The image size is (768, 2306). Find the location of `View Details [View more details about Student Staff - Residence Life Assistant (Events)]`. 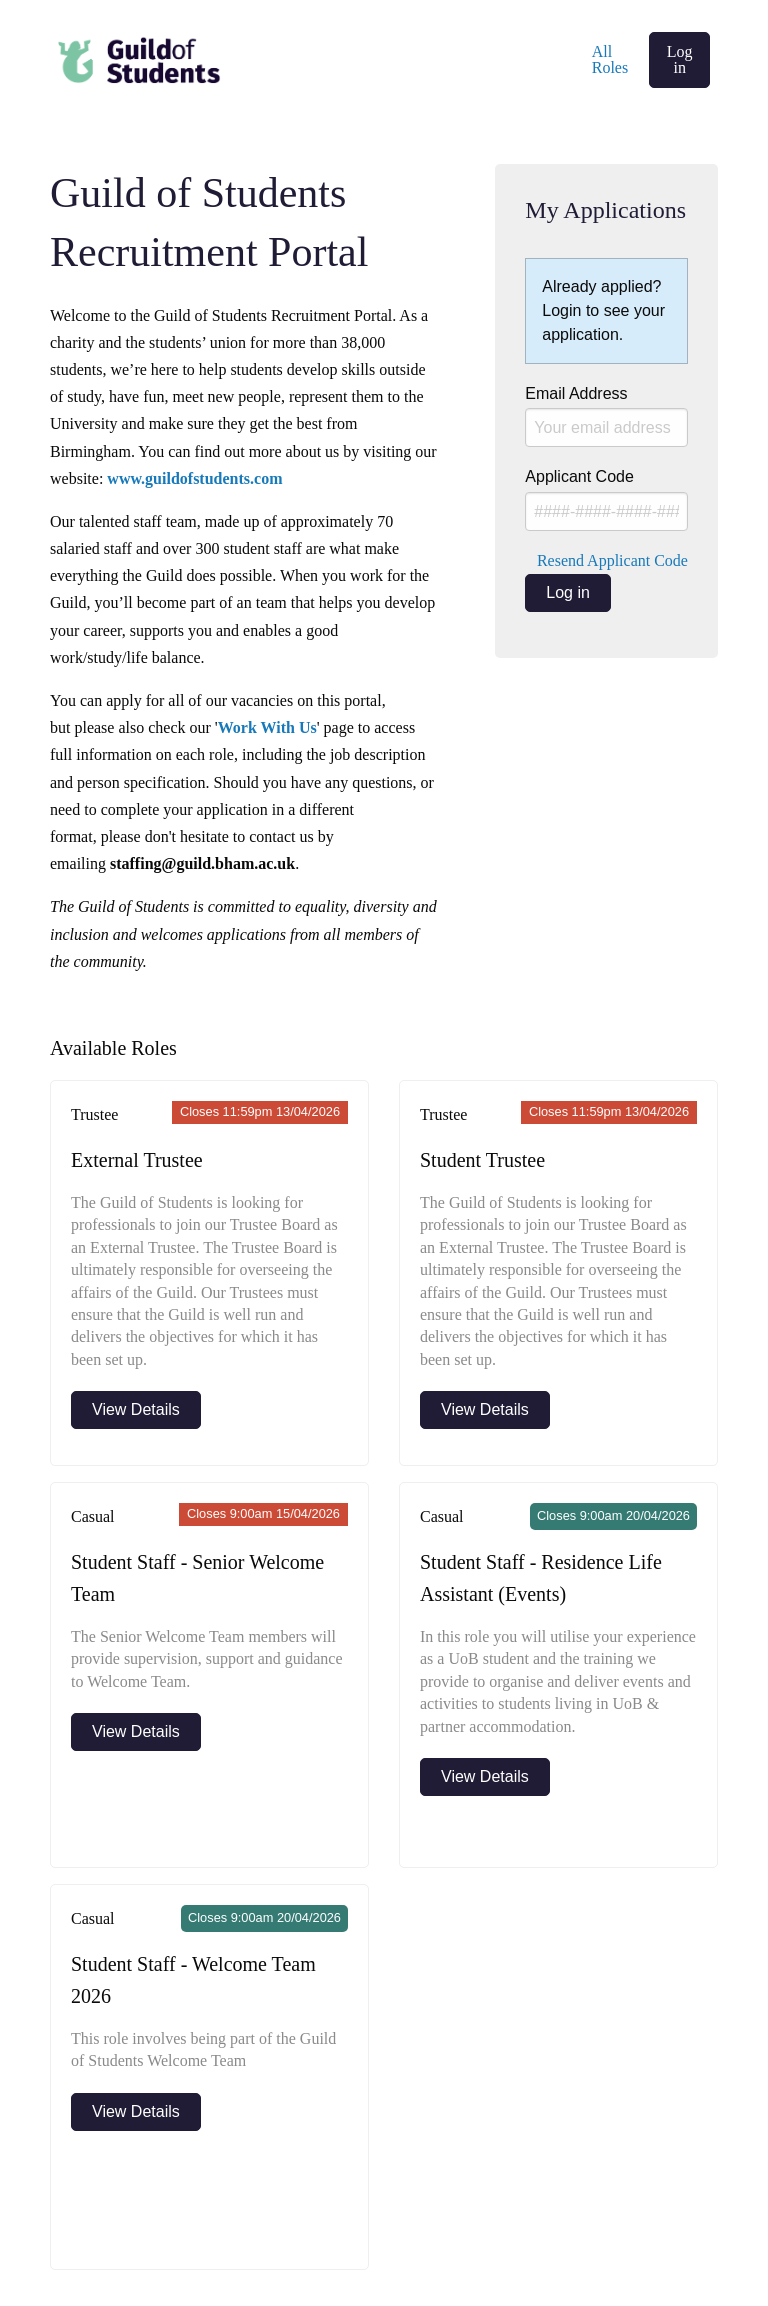

View Details [View more details about Student Staff - Residence Life Assistant (Events)] is located at coordinates (485, 1776).